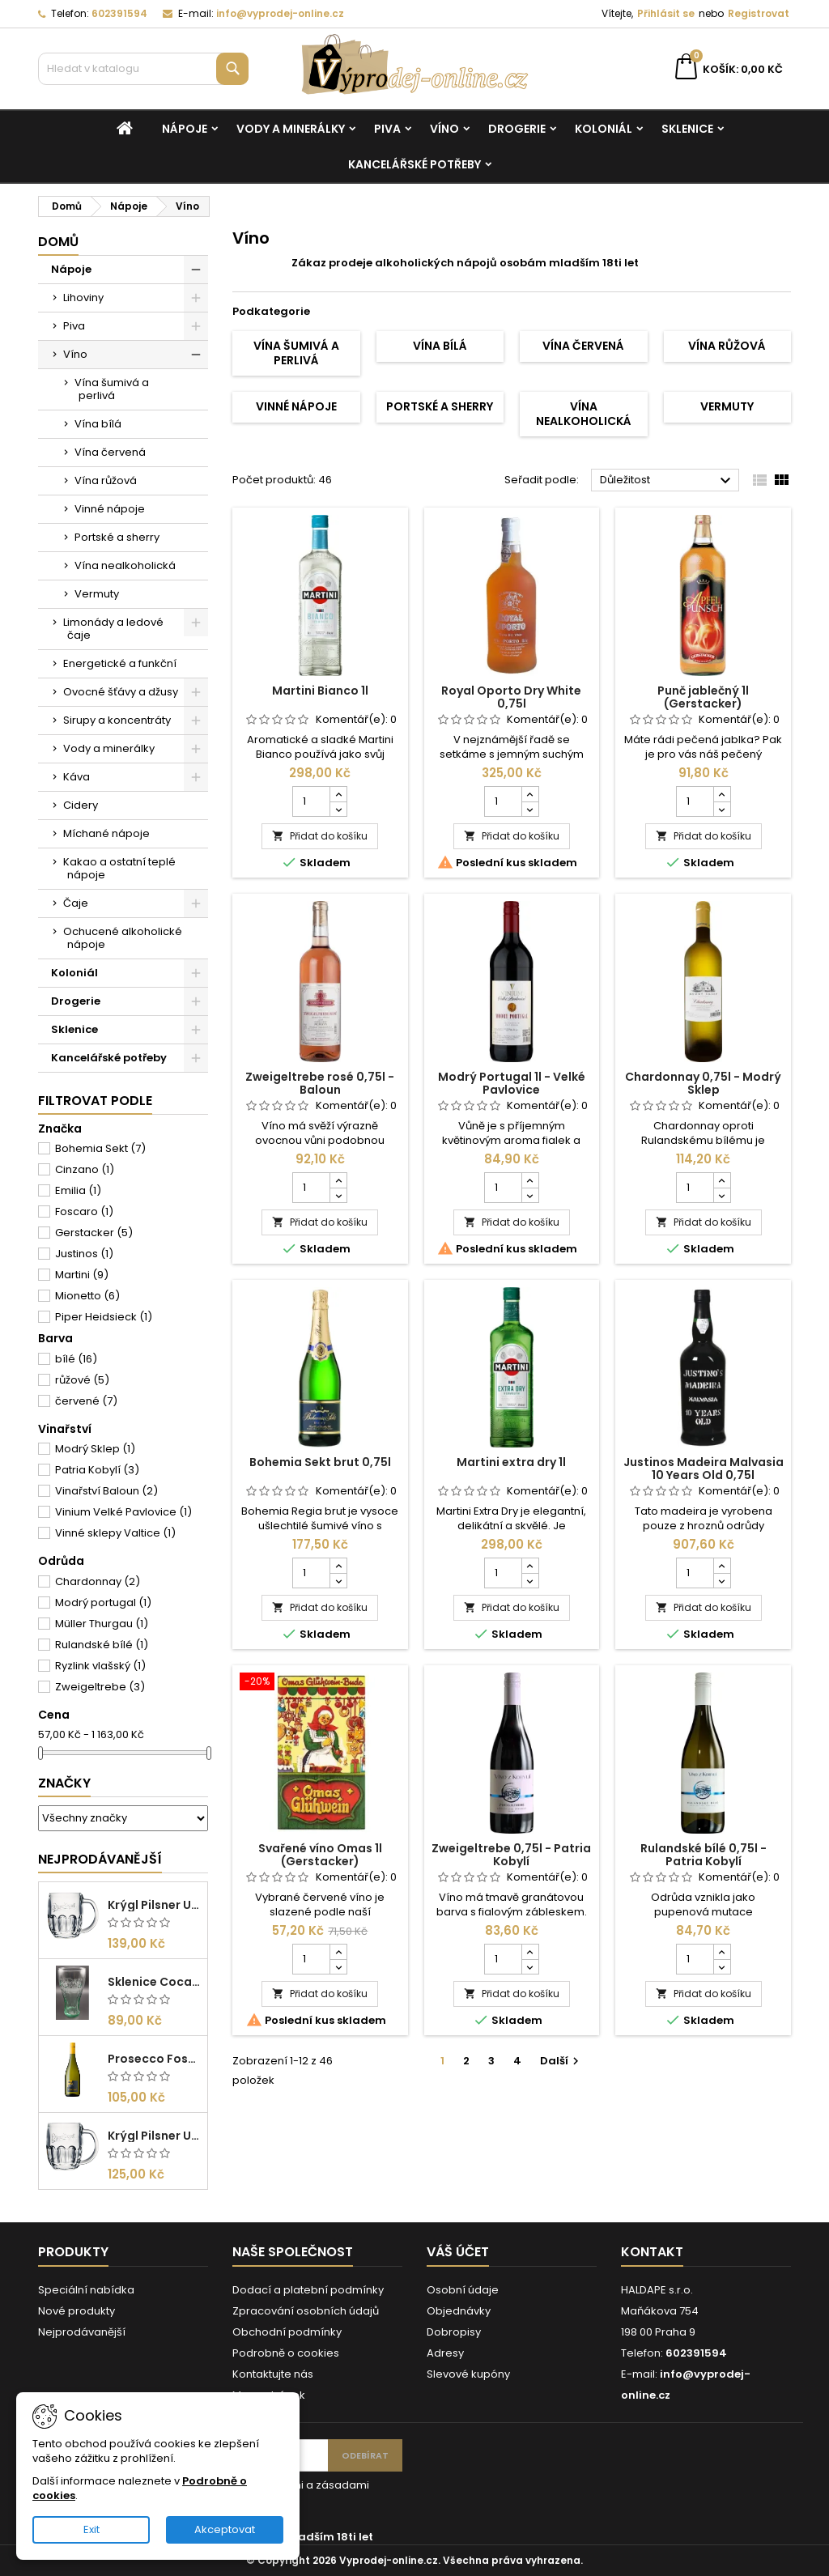 The height and width of the screenshot is (2576, 829). Describe the element at coordinates (80, 805) in the screenshot. I see `Cidery` at that location.